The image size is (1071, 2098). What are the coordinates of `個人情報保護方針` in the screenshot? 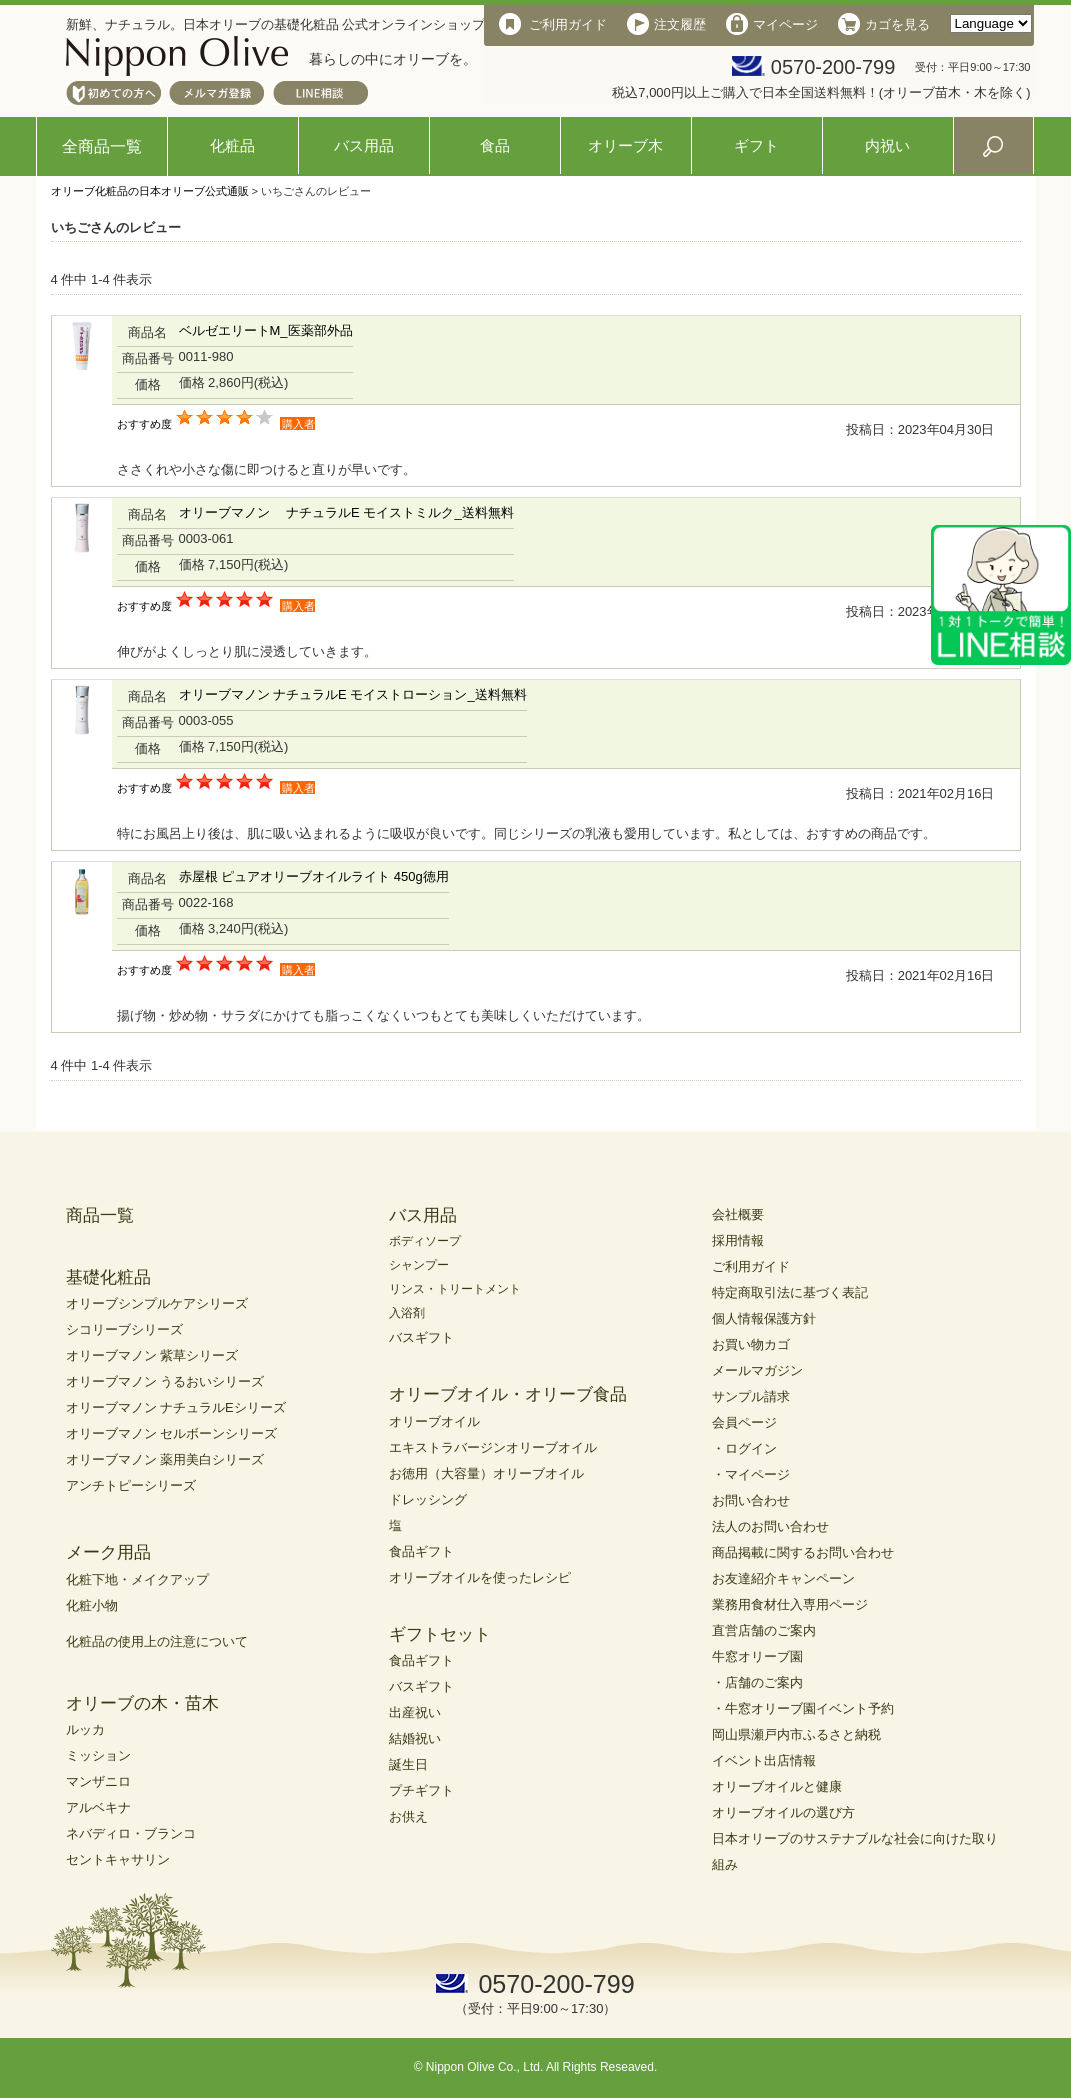 It's located at (764, 1318).